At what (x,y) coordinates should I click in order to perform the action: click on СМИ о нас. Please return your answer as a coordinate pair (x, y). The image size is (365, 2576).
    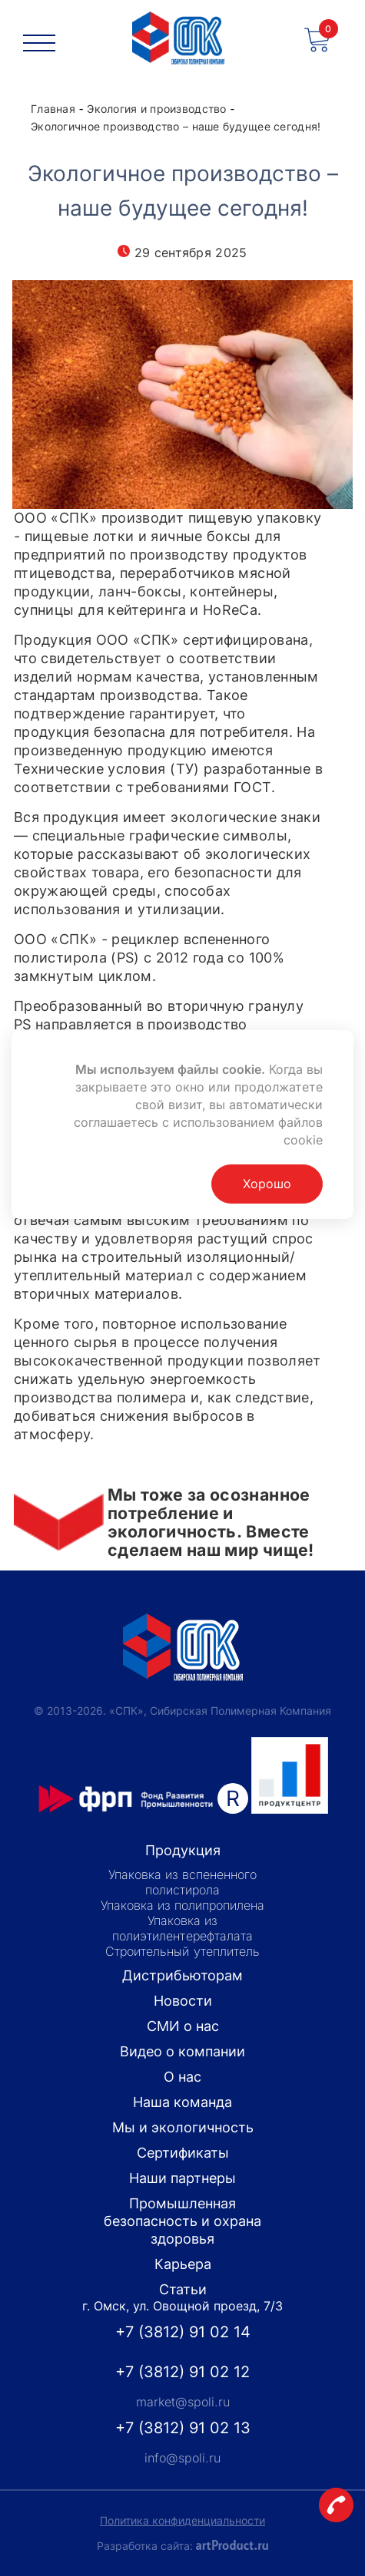
    Looking at the image, I should click on (183, 2026).